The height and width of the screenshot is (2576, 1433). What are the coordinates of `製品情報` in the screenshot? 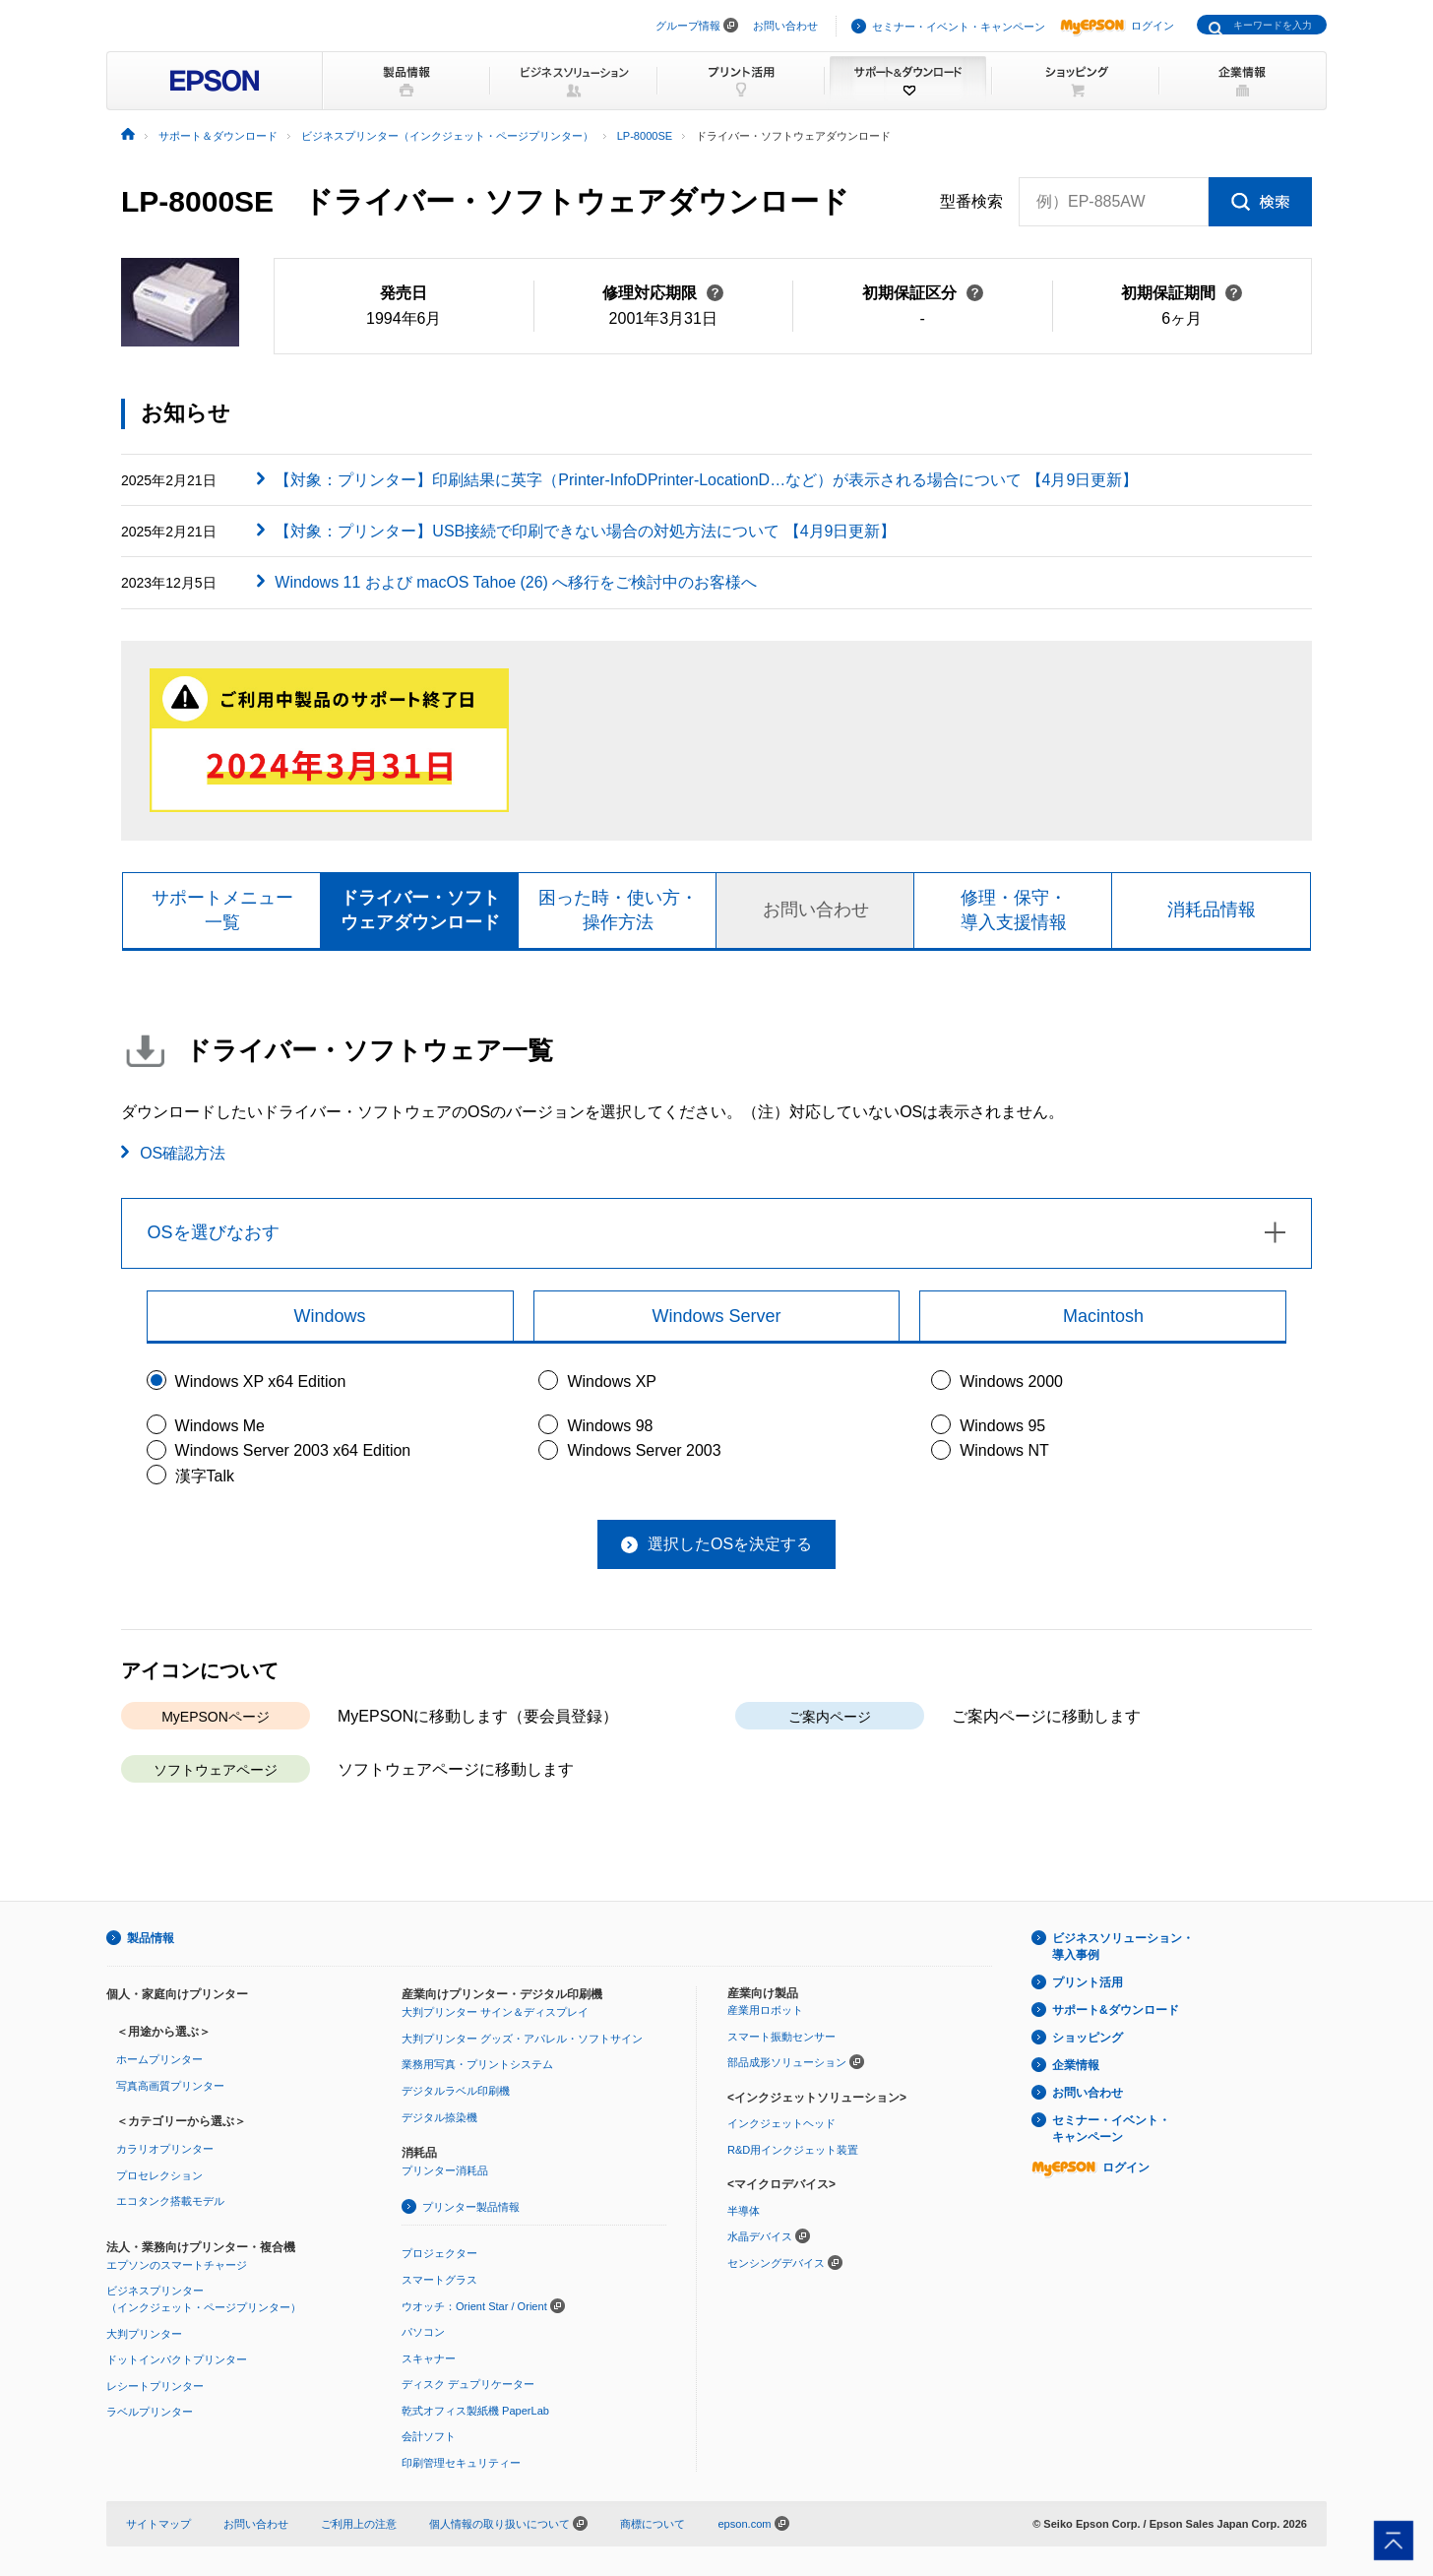 It's located at (150, 1938).